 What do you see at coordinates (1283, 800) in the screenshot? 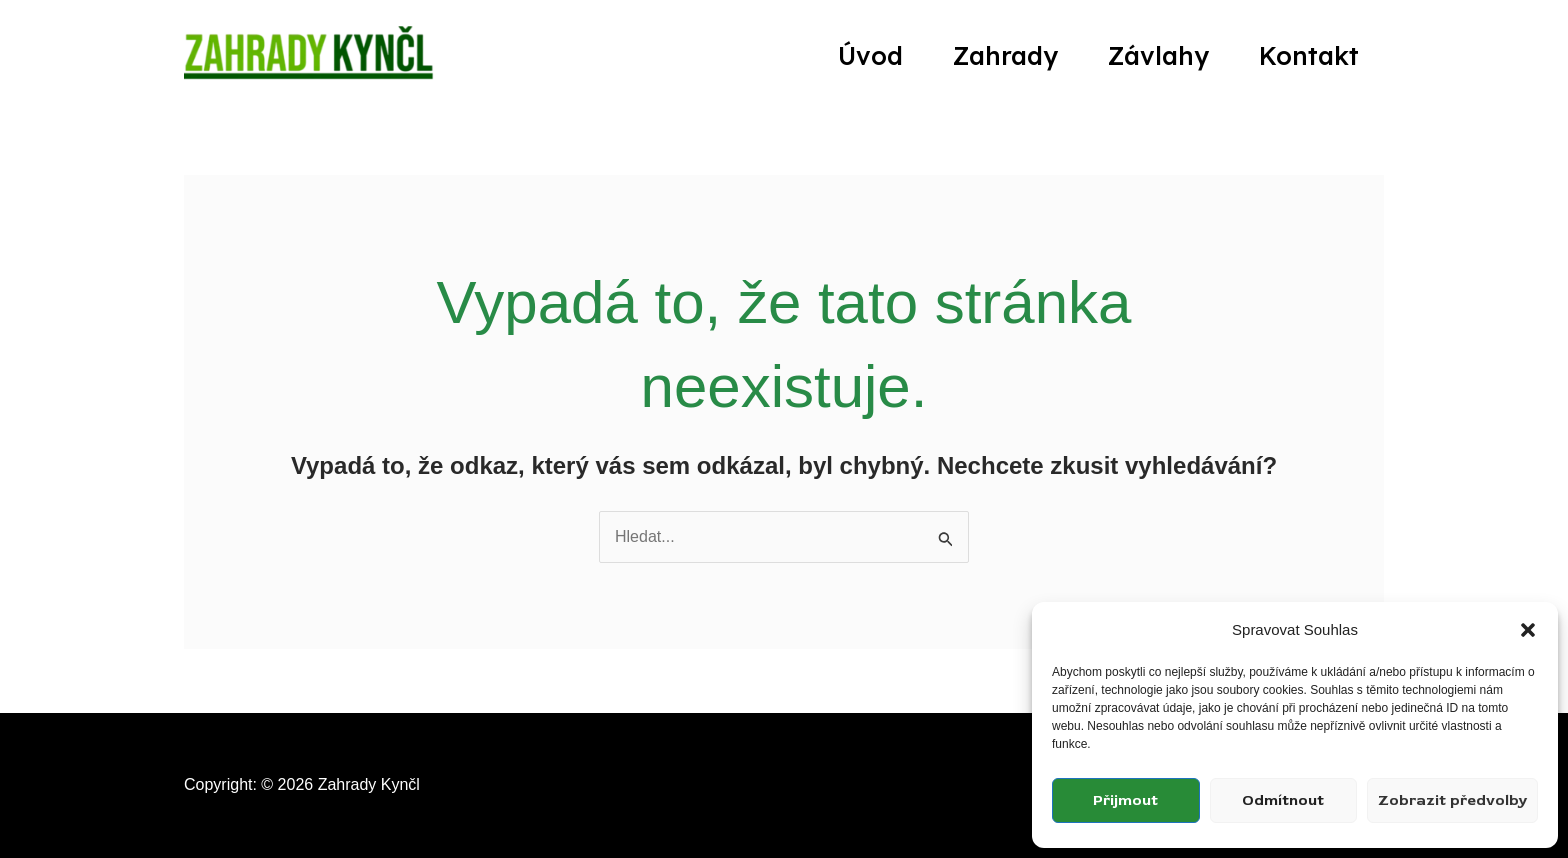
I see `Odmítnout` at bounding box center [1283, 800].